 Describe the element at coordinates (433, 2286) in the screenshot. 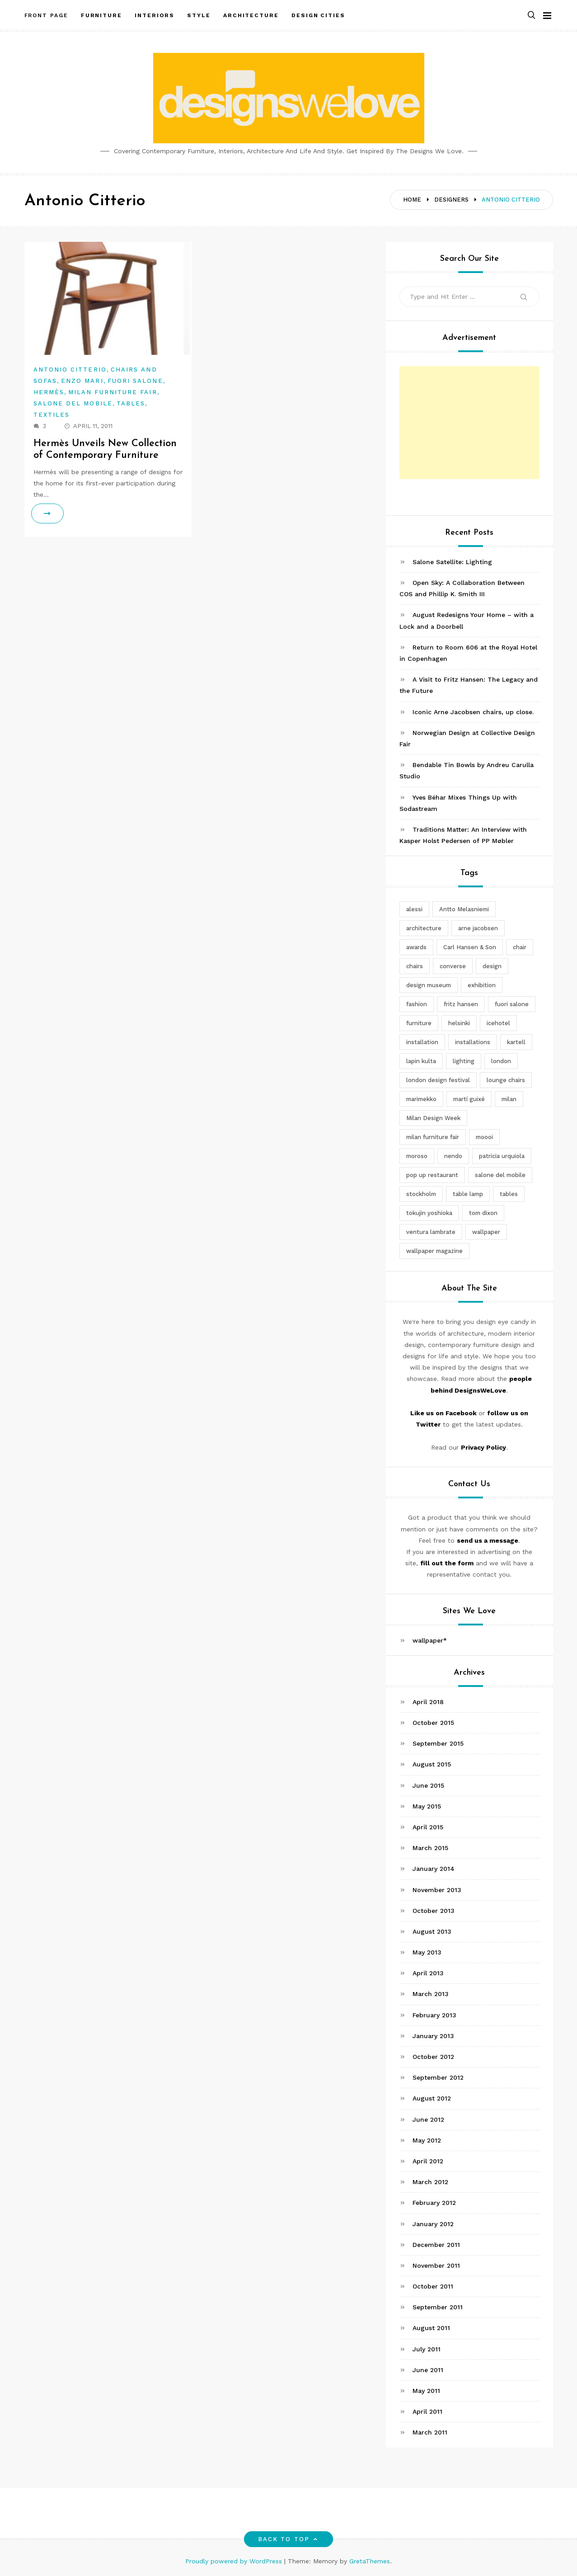

I see `October 2011` at that location.